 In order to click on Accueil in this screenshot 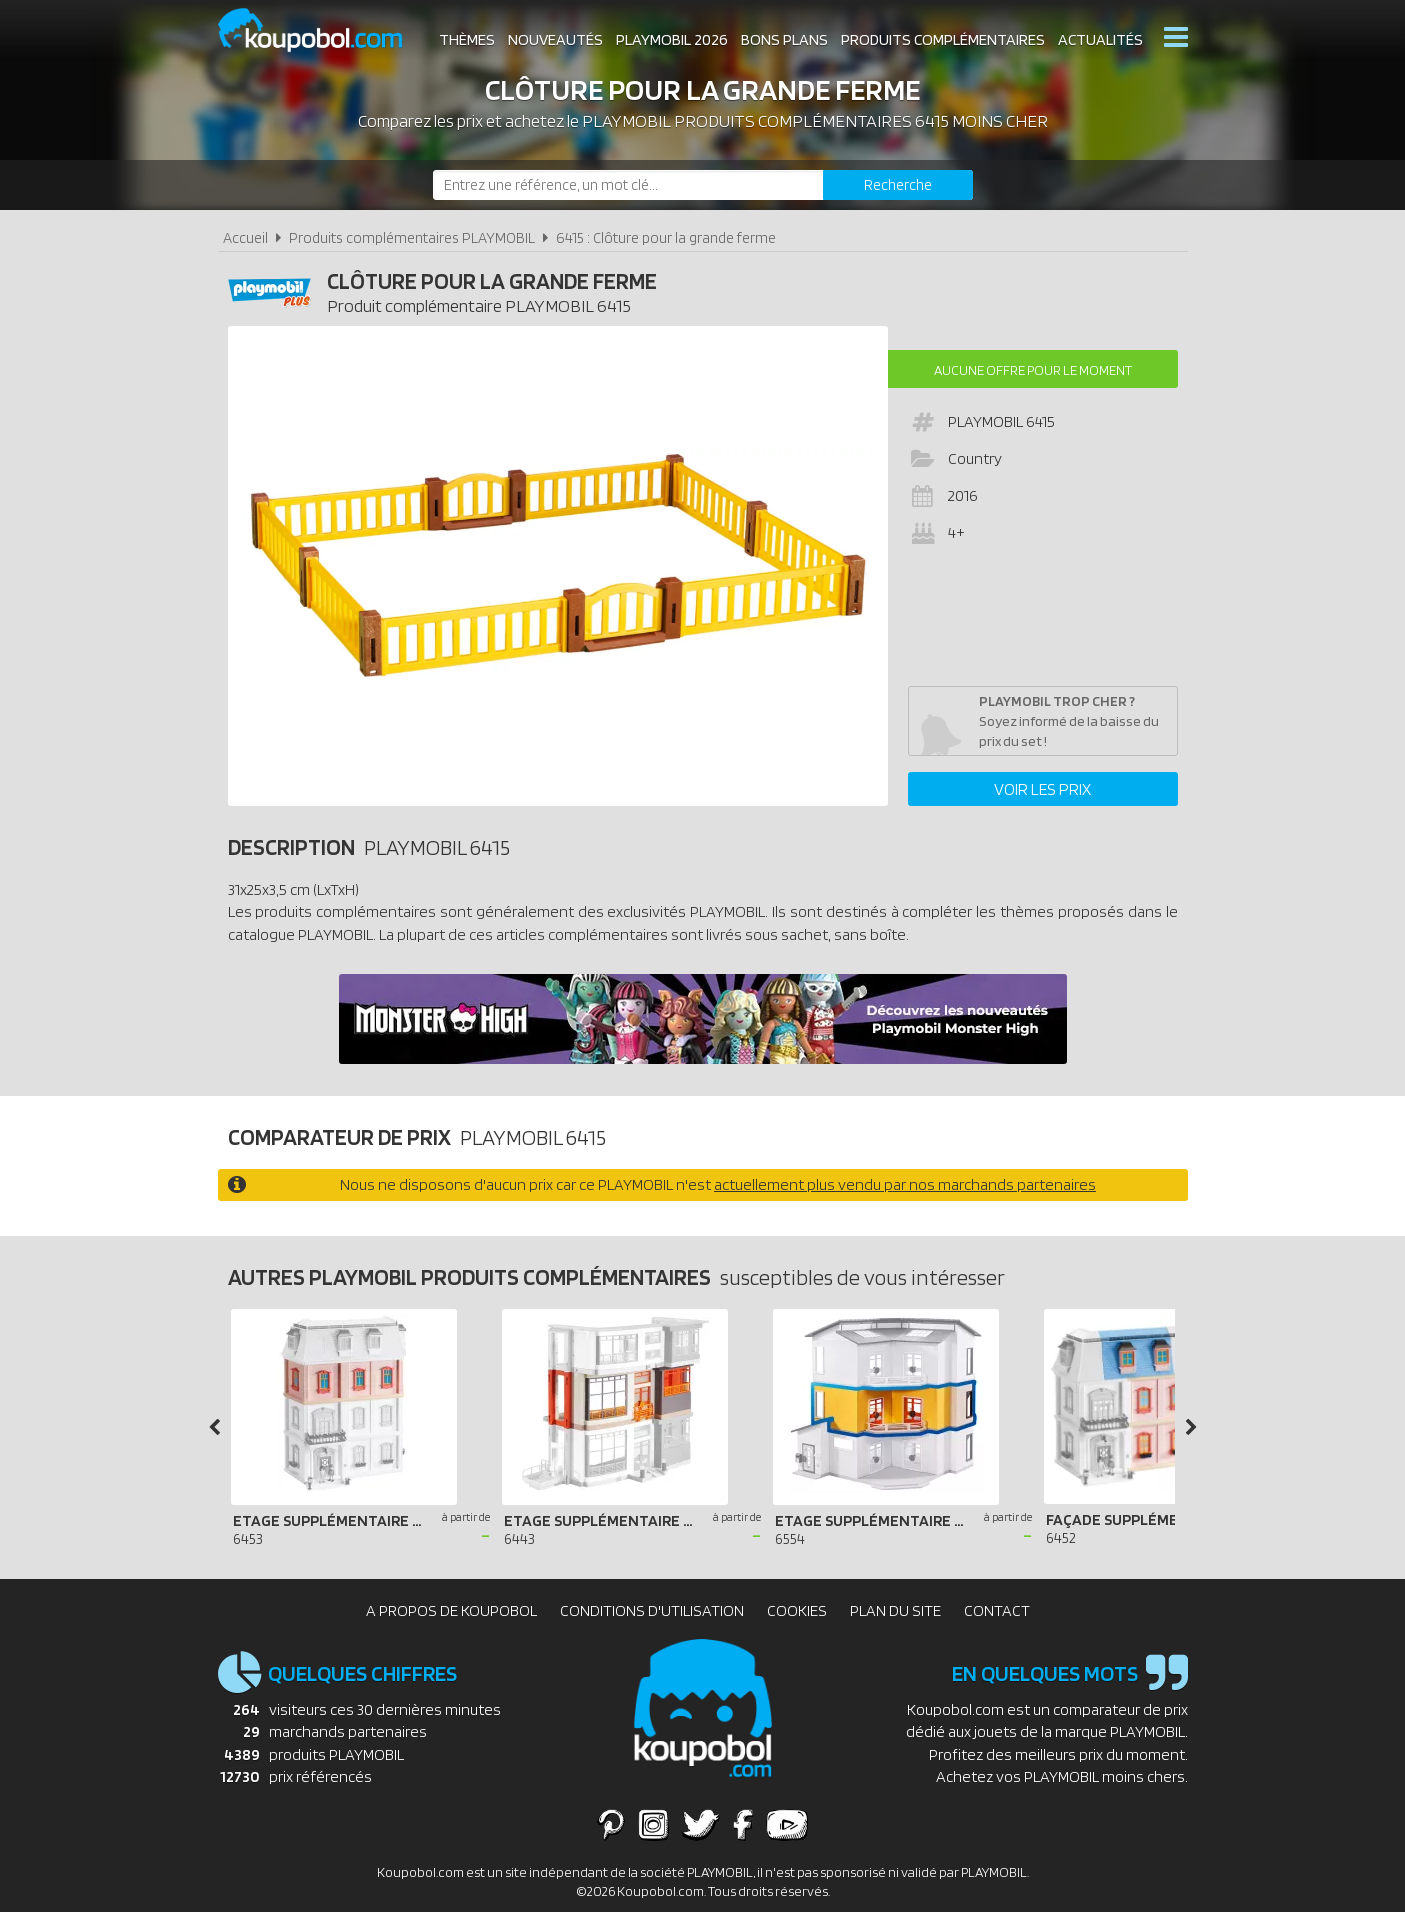, I will do `click(245, 237)`.